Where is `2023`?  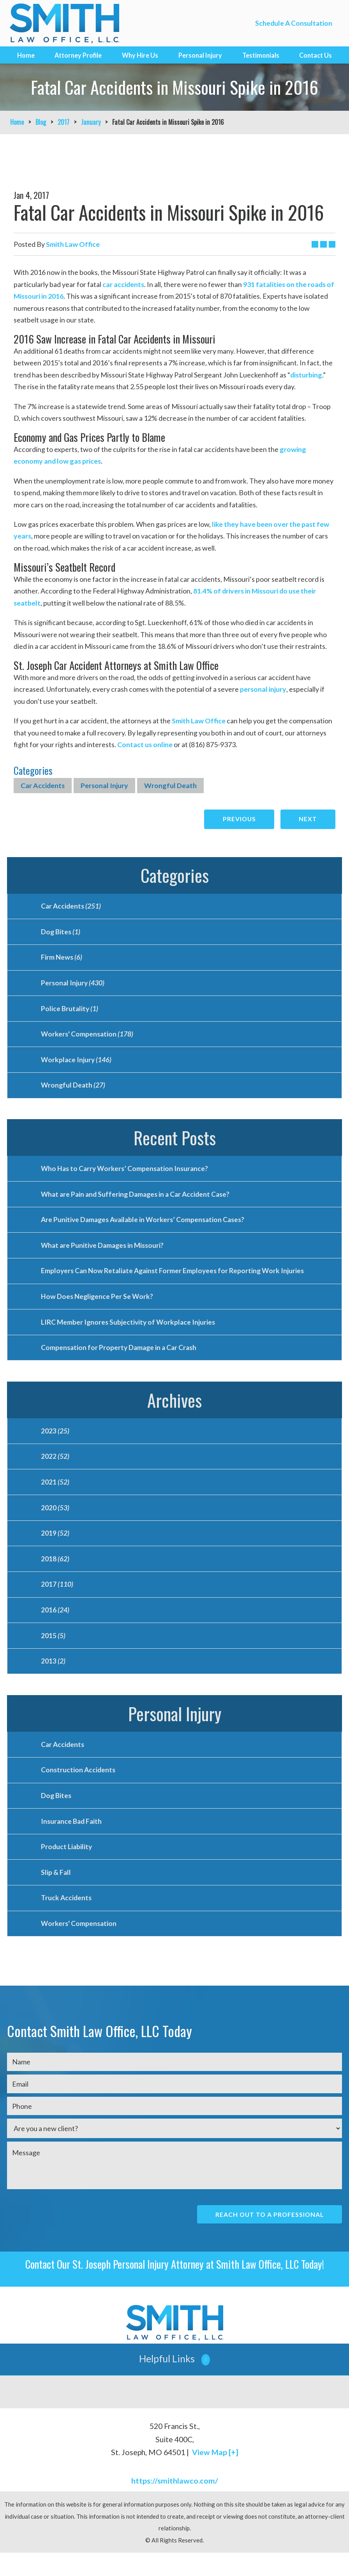
2023 is located at coordinates (55, 1442).